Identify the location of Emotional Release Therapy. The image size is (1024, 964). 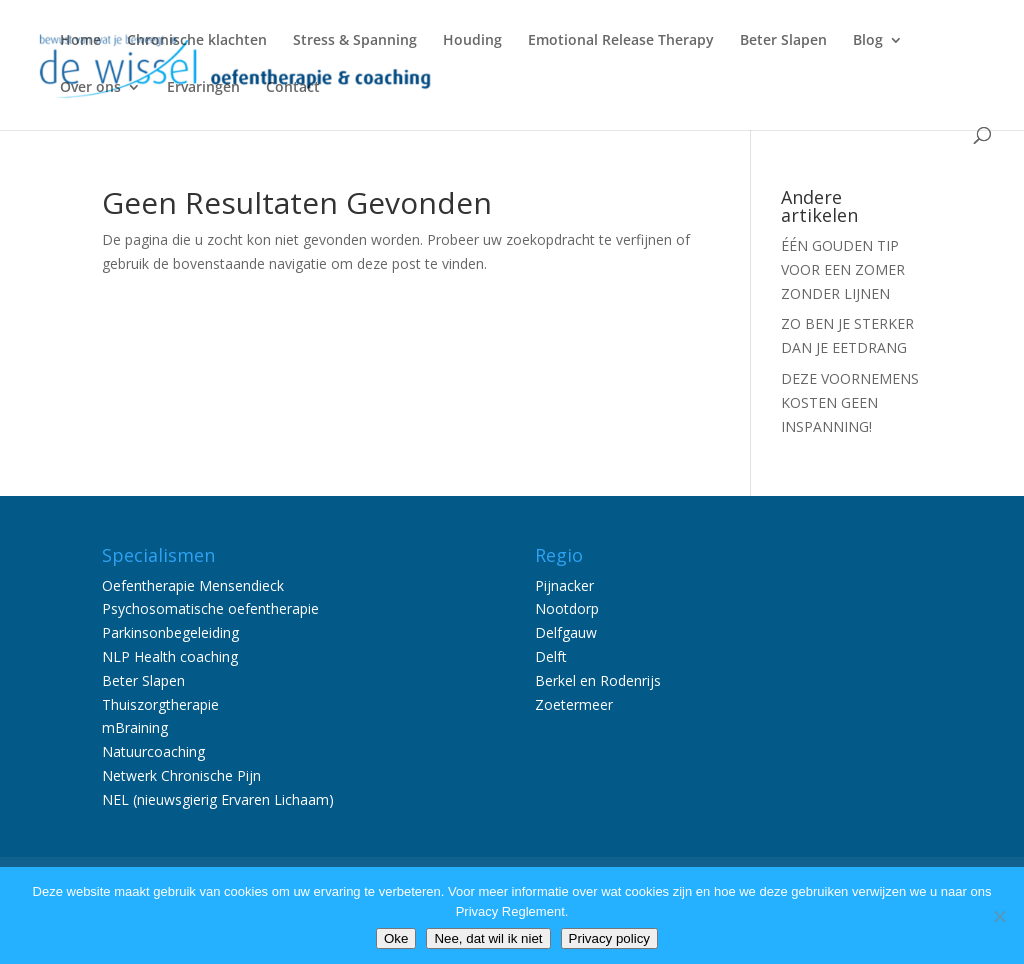
(621, 41).